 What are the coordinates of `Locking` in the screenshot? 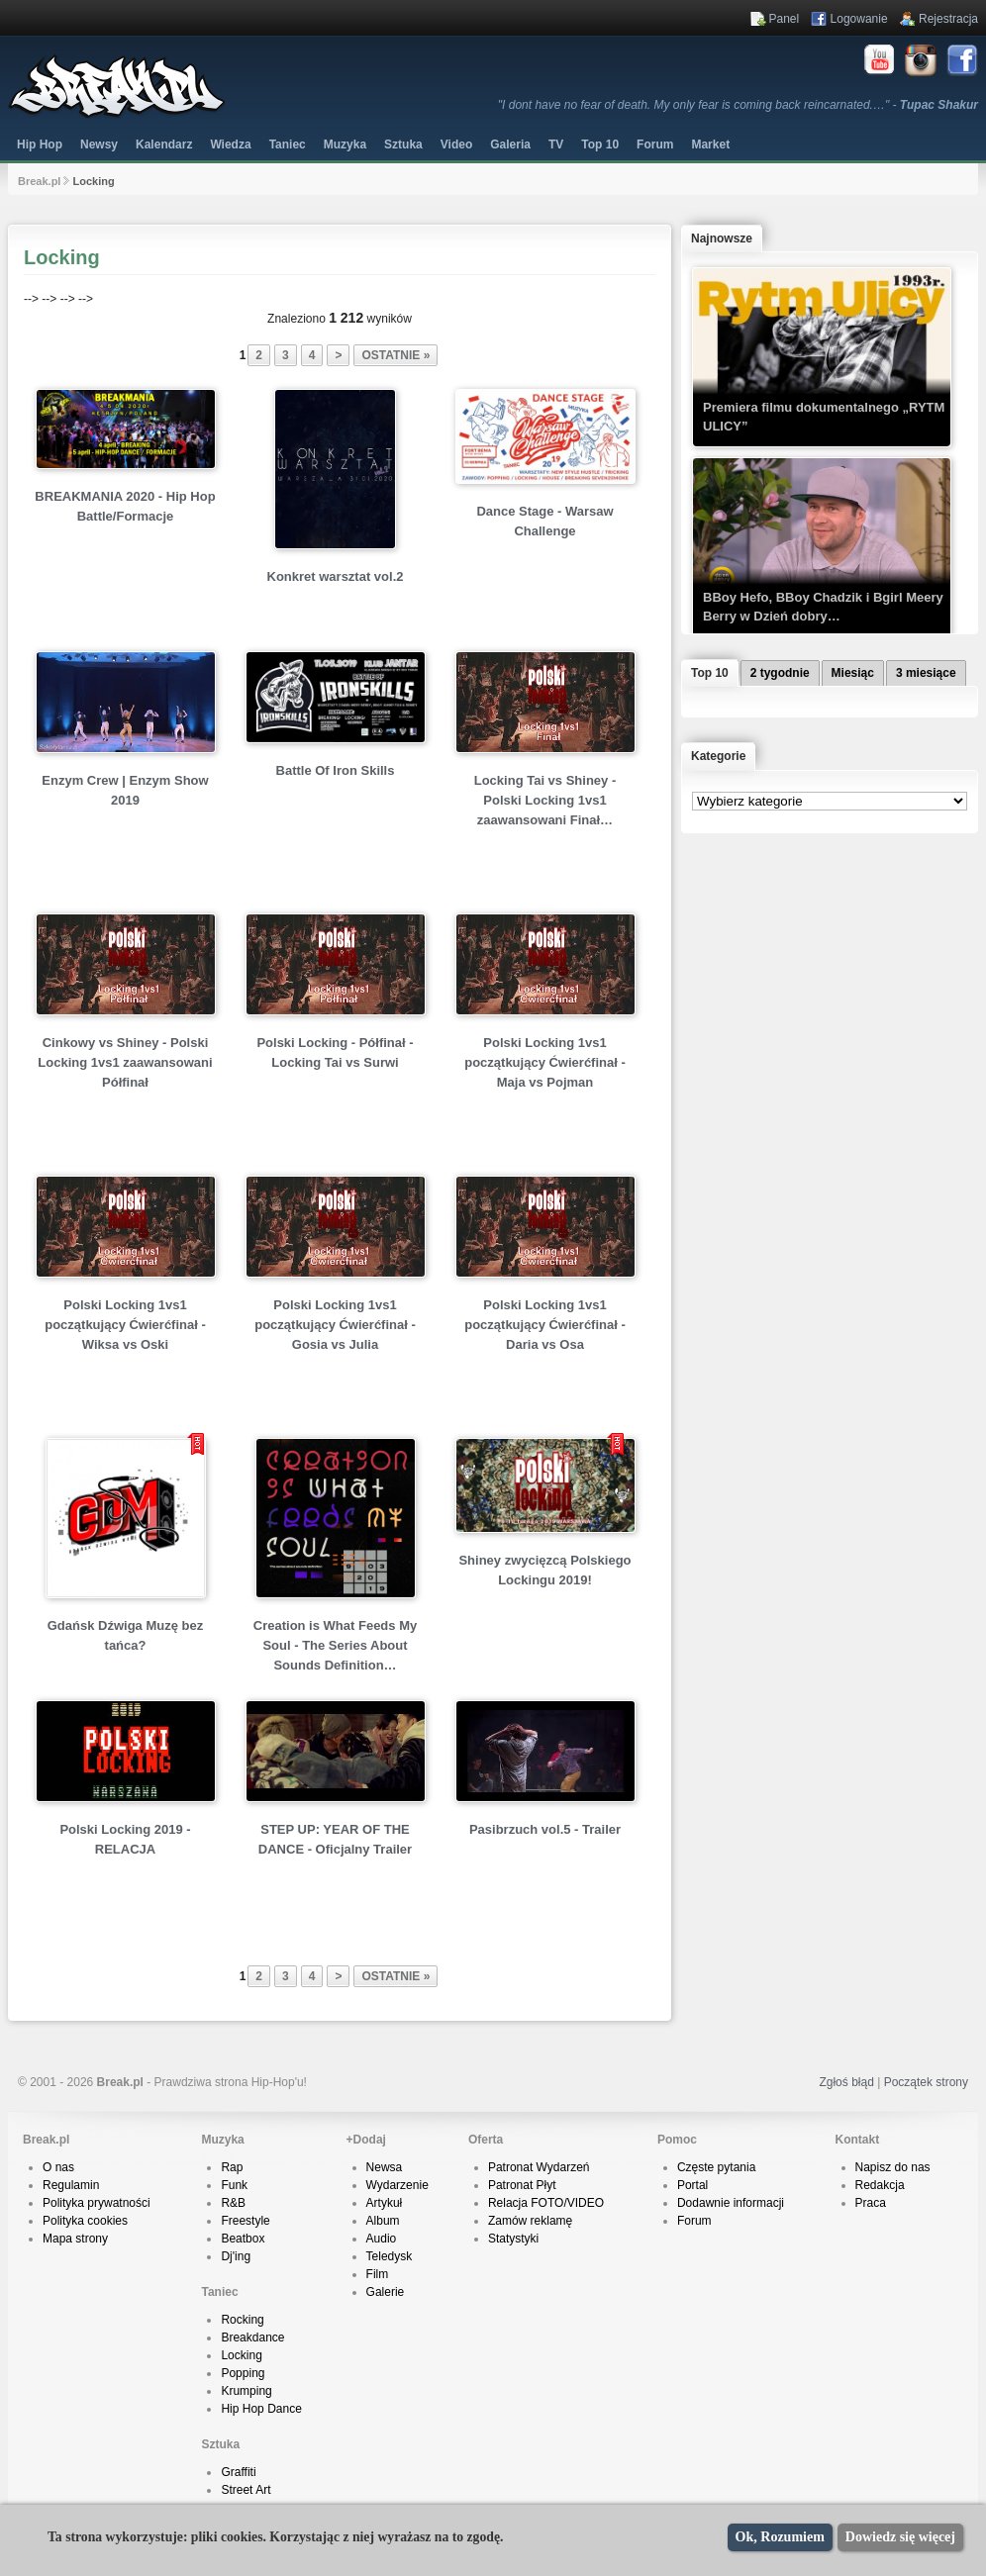 It's located at (241, 2355).